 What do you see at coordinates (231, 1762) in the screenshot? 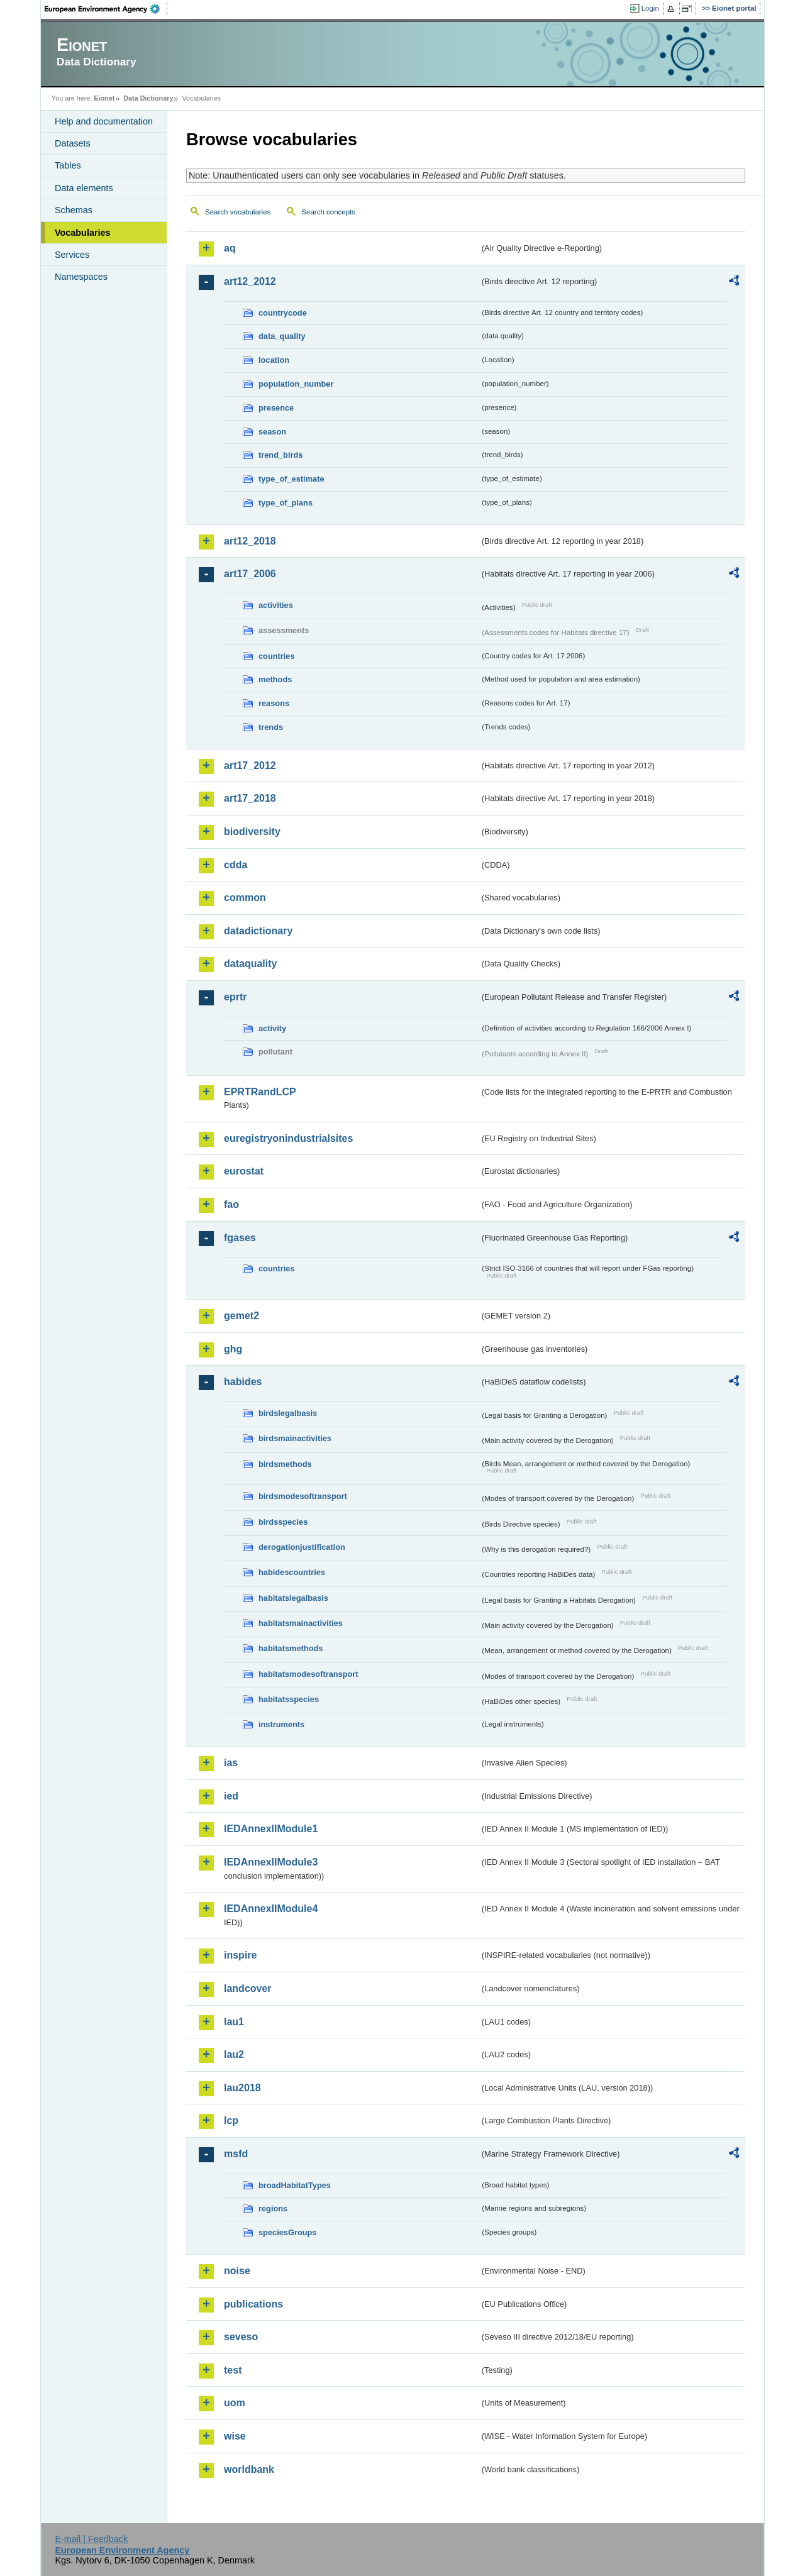
I see `ias` at bounding box center [231, 1762].